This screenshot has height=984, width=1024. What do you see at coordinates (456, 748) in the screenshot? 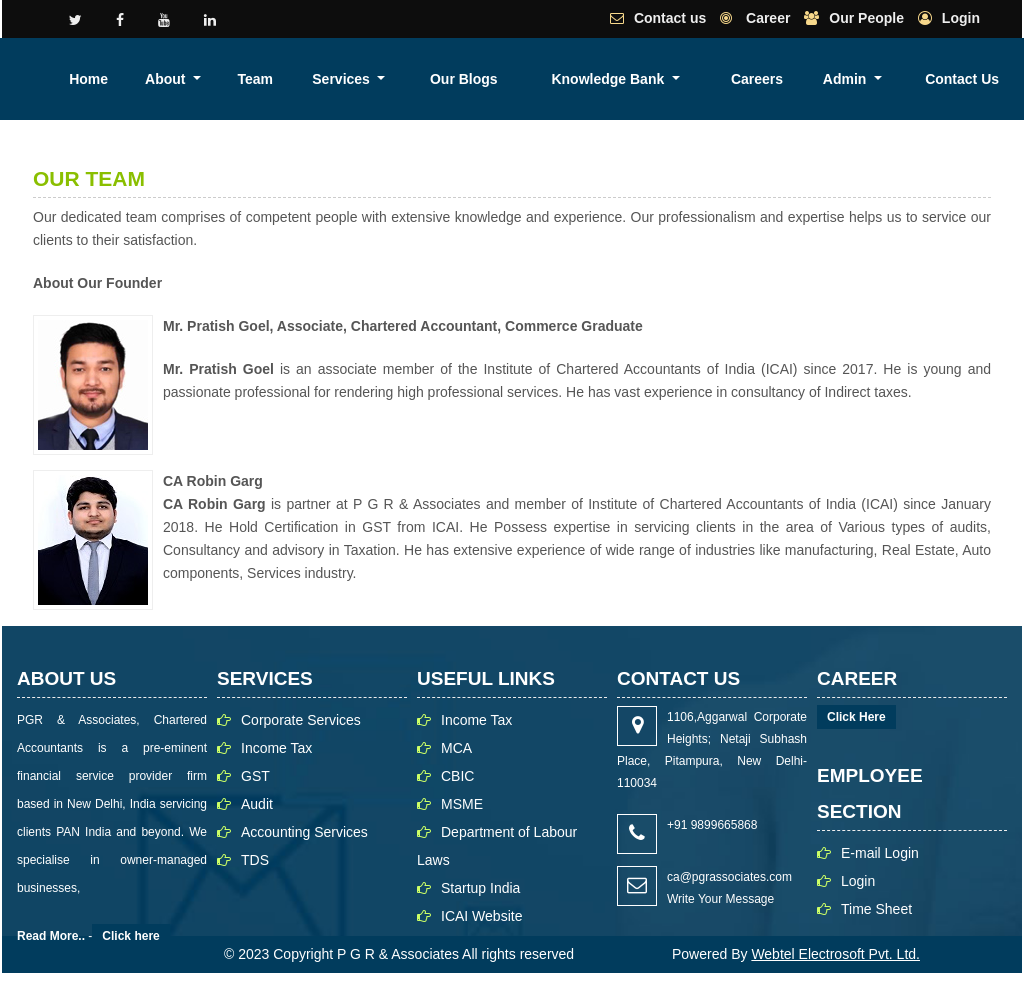
I see `MCA` at bounding box center [456, 748].